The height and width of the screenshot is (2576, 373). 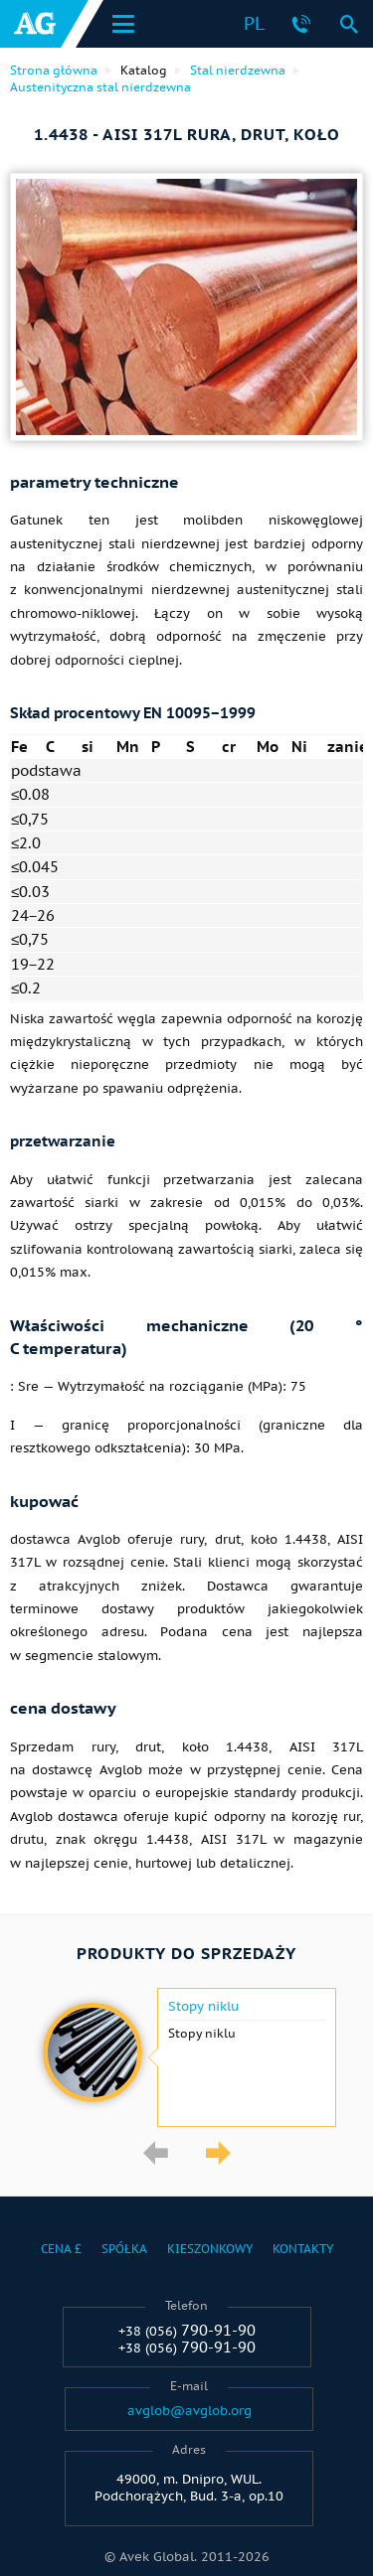 I want to click on Cena £, so click(x=61, y=2248).